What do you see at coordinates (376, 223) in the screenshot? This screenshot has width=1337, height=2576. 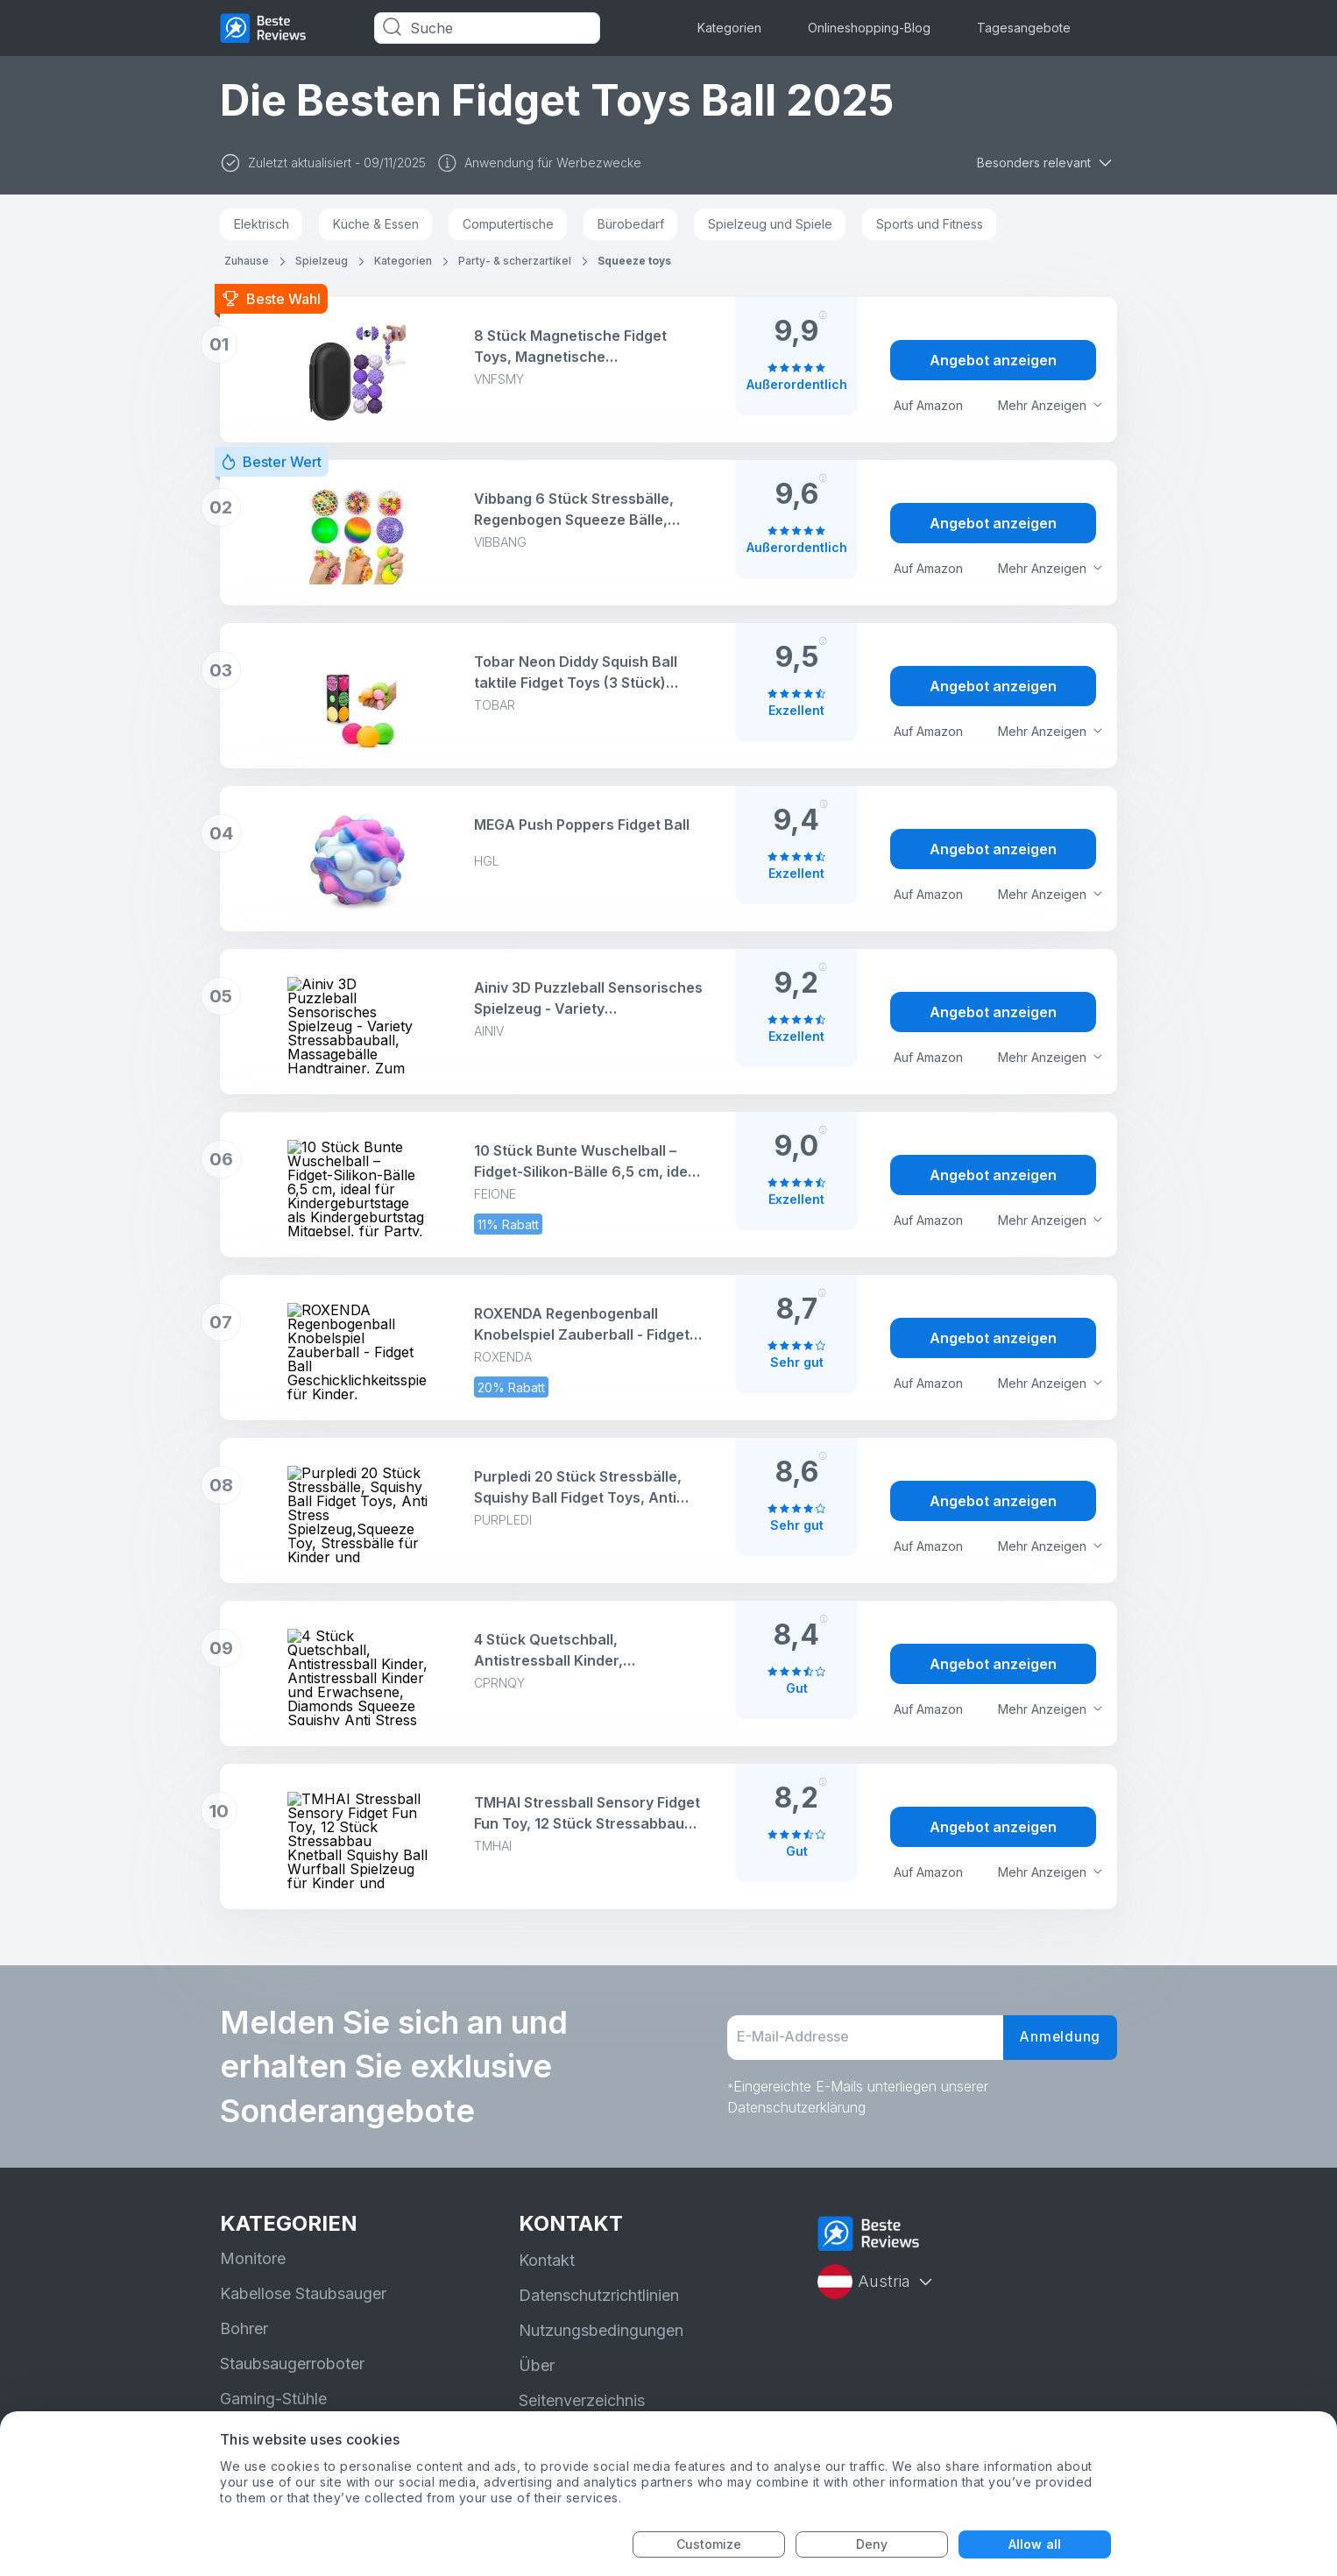 I see `Küche & Essen` at bounding box center [376, 223].